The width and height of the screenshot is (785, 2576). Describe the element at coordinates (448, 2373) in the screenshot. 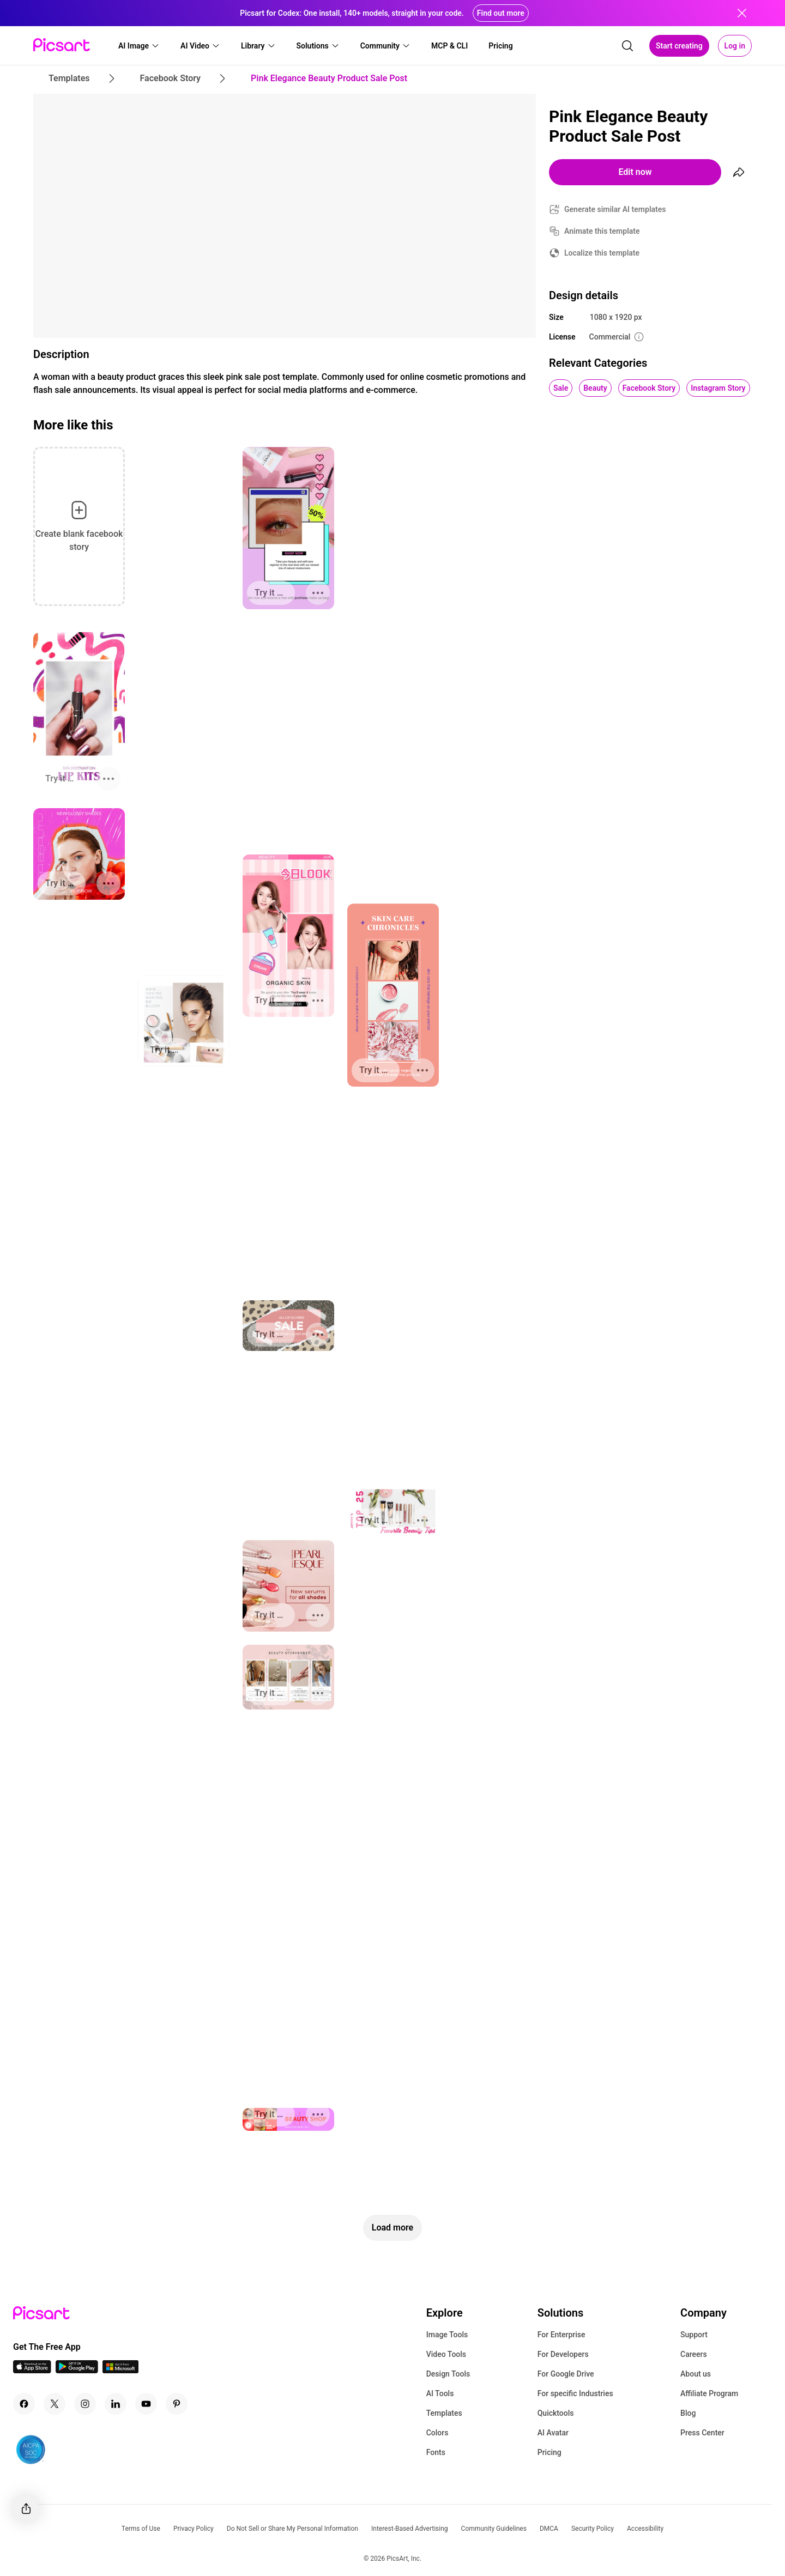

I see `Design Tools` at that location.